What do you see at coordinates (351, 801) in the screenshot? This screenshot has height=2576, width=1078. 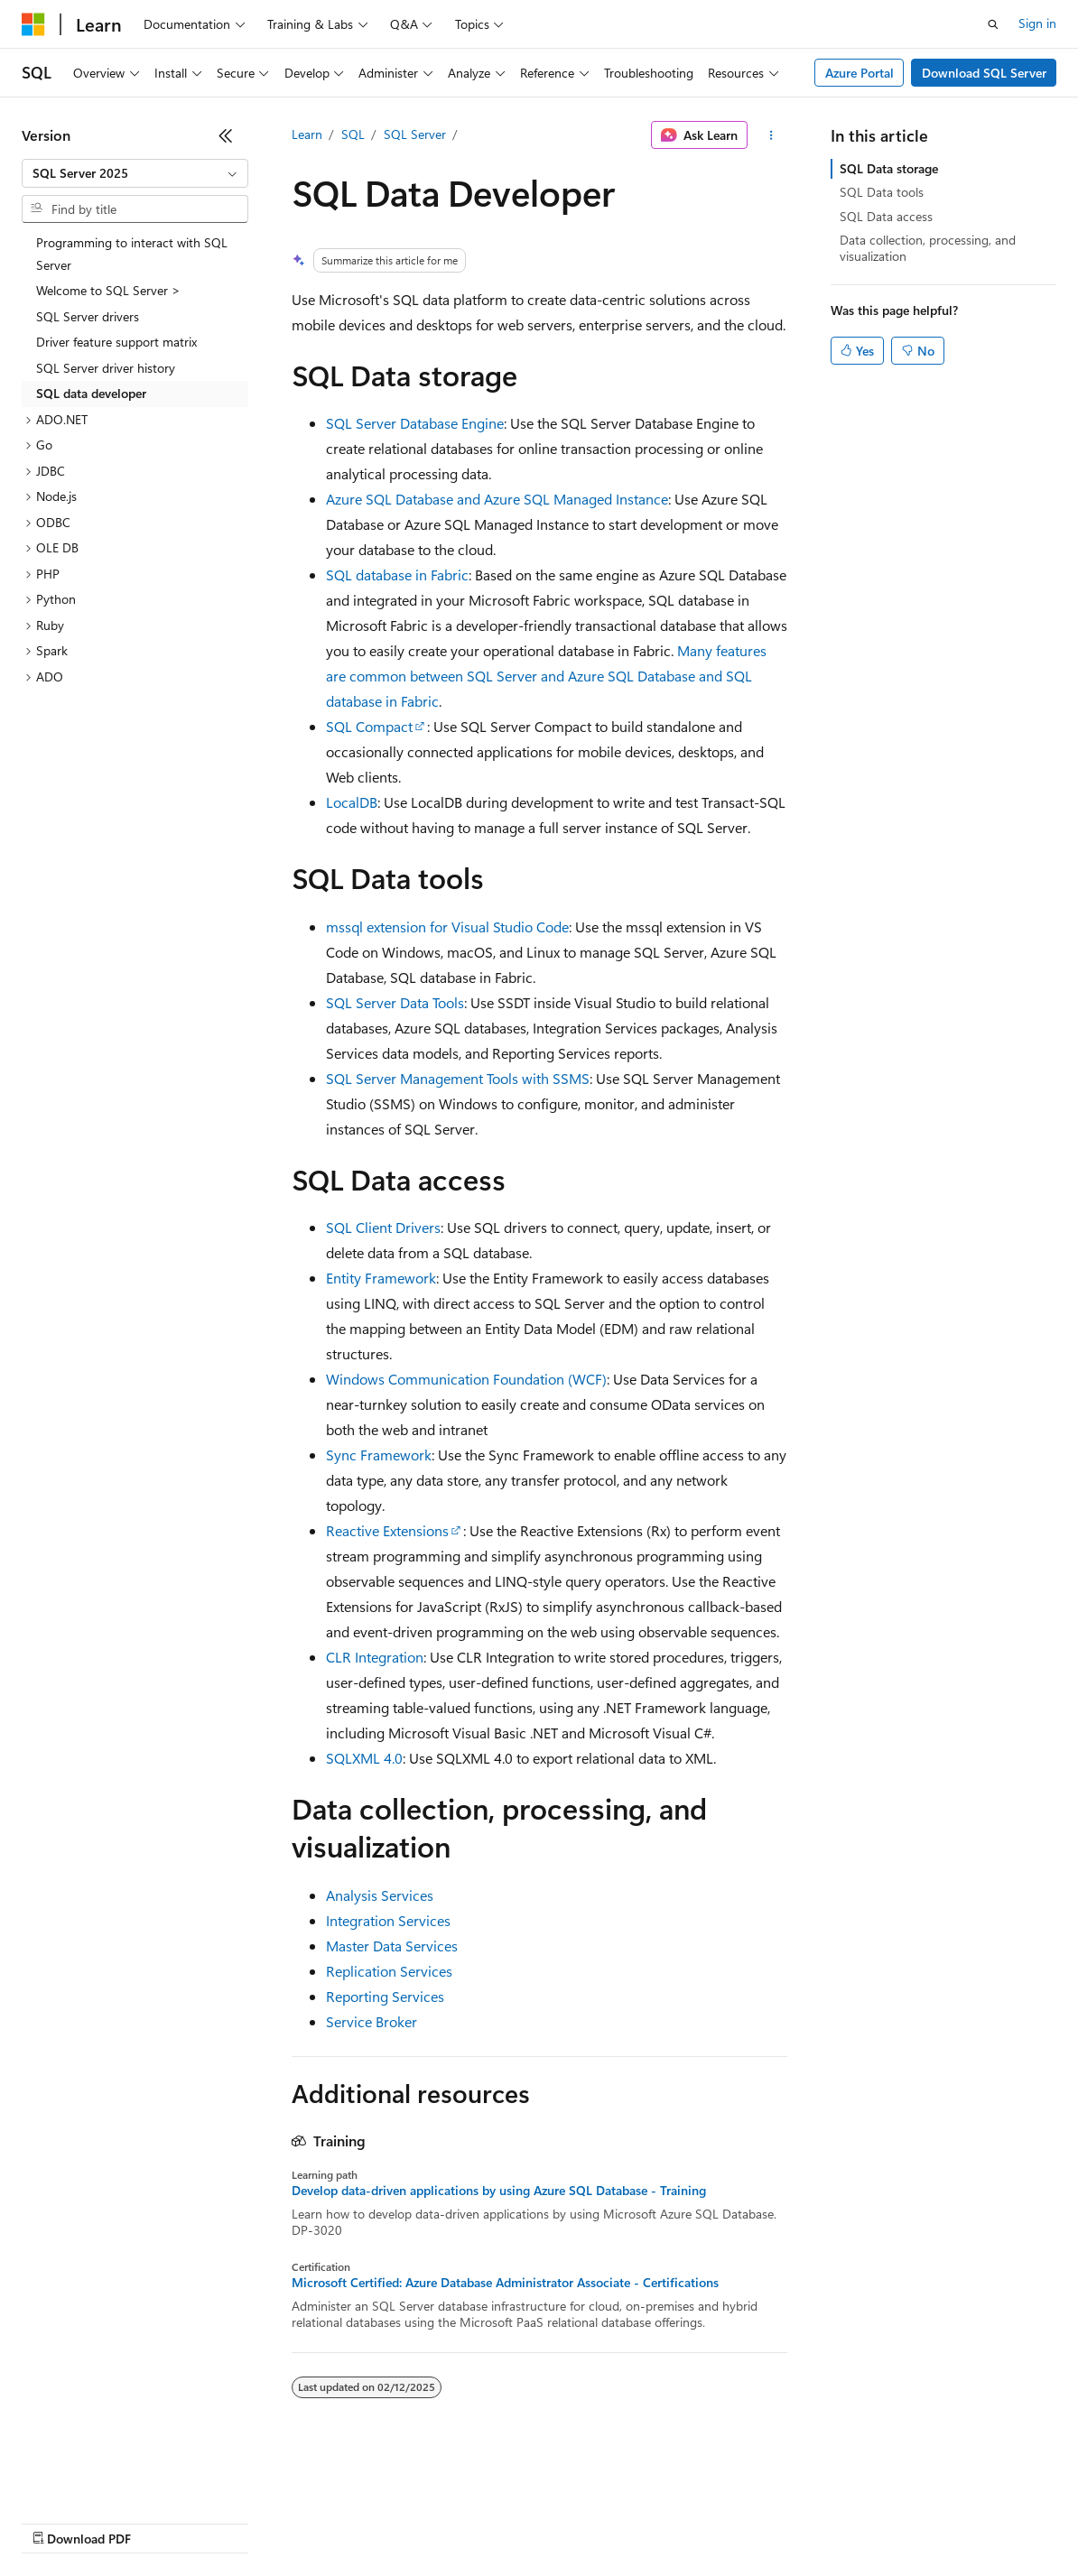 I see `LocalDB` at bounding box center [351, 801].